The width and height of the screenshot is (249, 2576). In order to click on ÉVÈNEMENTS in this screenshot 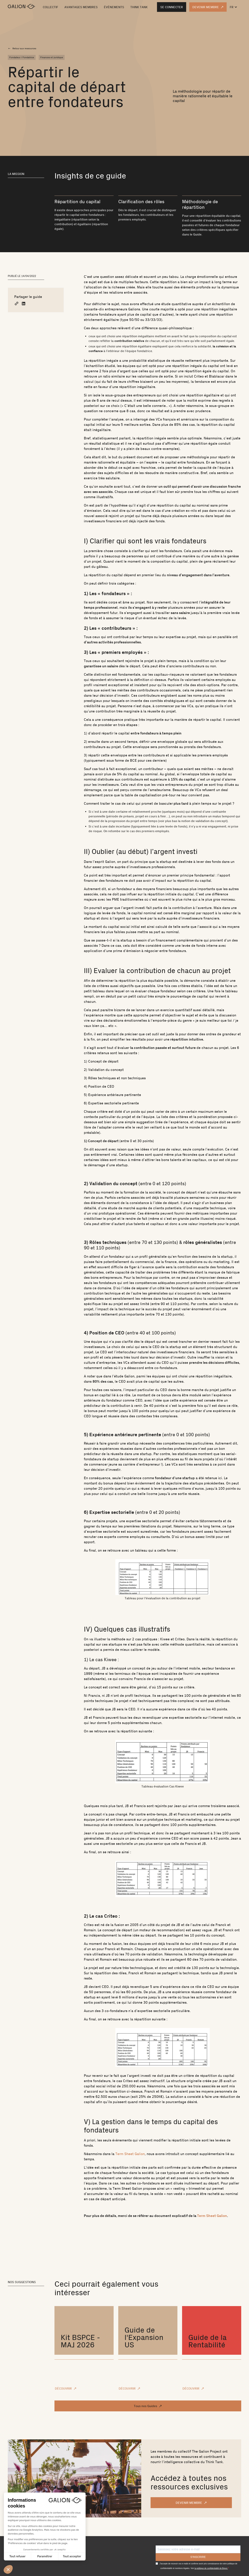, I will do `click(114, 7)`.